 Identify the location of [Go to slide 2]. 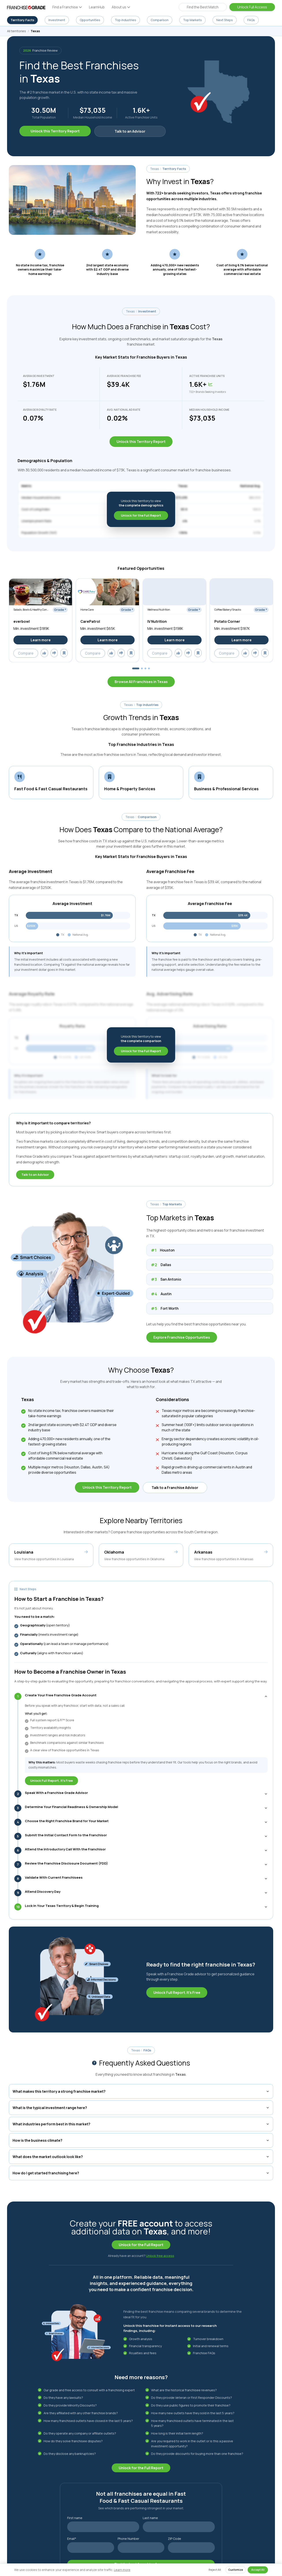
(142, 668).